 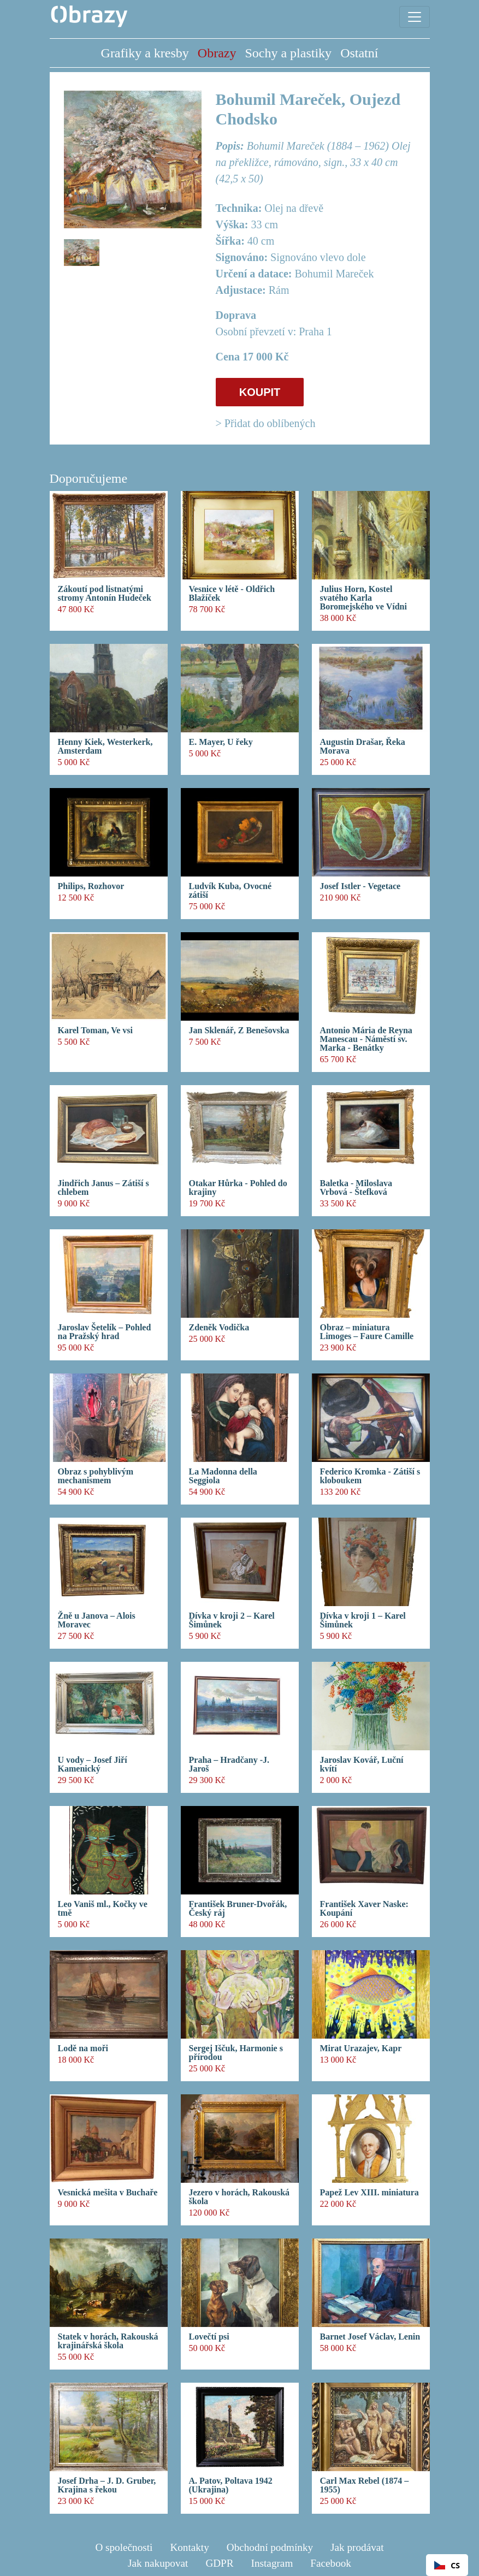 I want to click on Lovečtí psi, so click(x=209, y=2336).